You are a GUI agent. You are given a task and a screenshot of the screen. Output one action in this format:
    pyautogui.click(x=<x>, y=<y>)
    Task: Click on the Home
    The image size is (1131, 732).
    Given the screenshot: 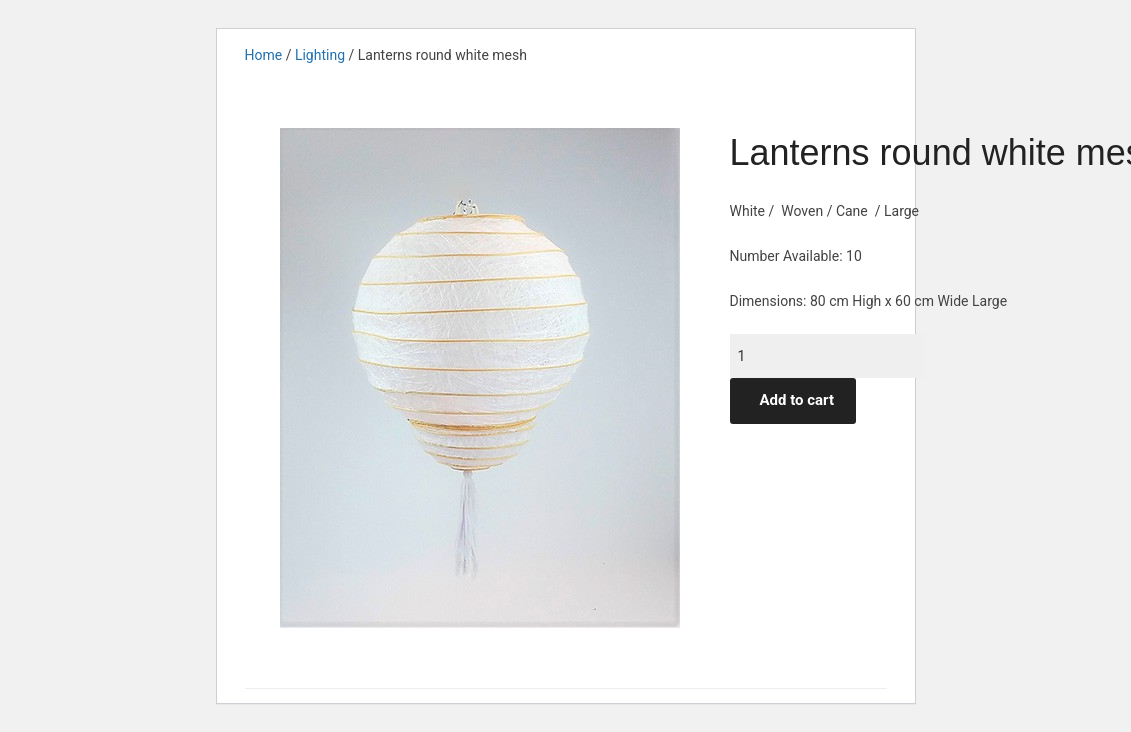 What is the action you would take?
    pyautogui.click(x=264, y=55)
    